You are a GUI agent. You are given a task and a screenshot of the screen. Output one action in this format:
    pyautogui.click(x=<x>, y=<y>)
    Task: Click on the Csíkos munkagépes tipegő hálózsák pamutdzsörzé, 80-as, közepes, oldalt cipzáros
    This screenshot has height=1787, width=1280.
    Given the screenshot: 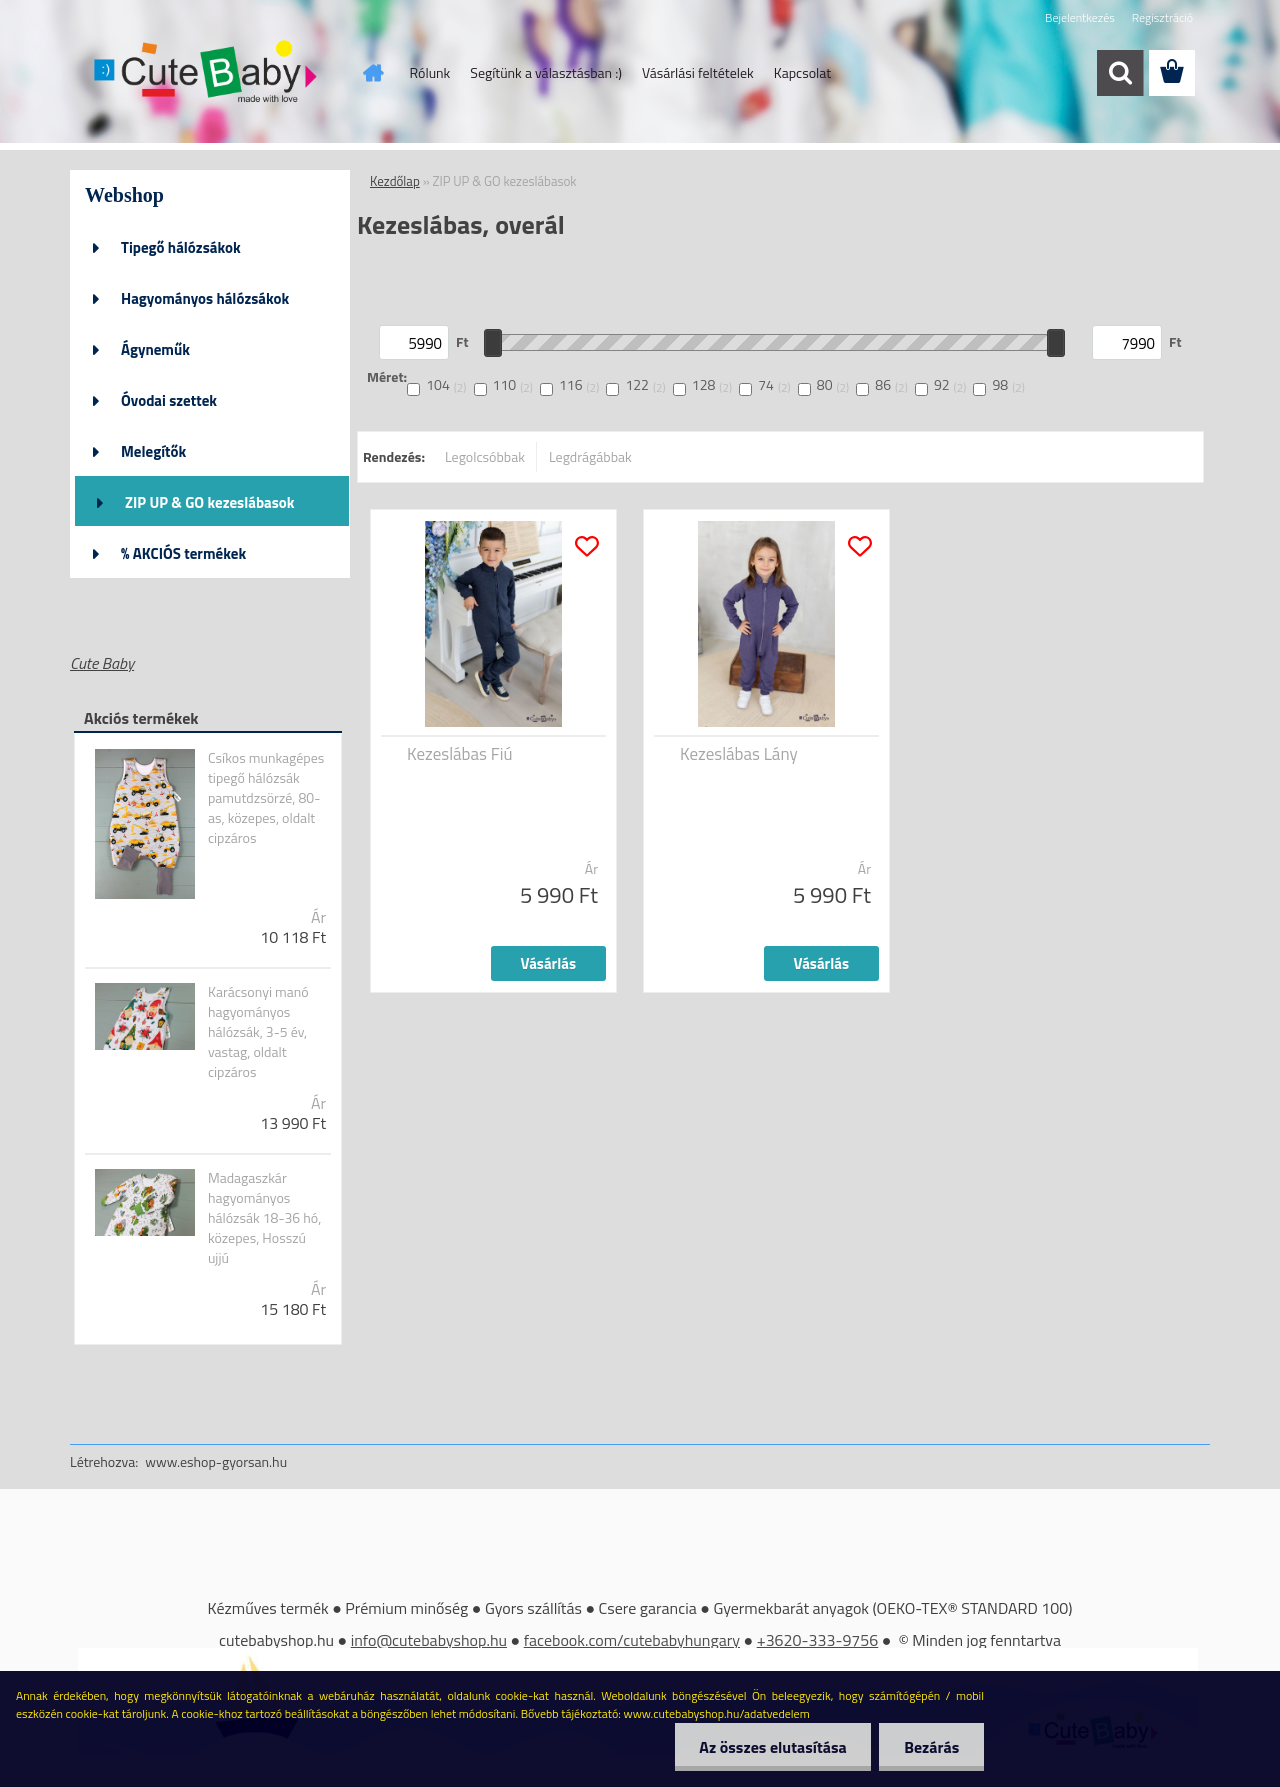 What is the action you would take?
    pyautogui.click(x=266, y=798)
    